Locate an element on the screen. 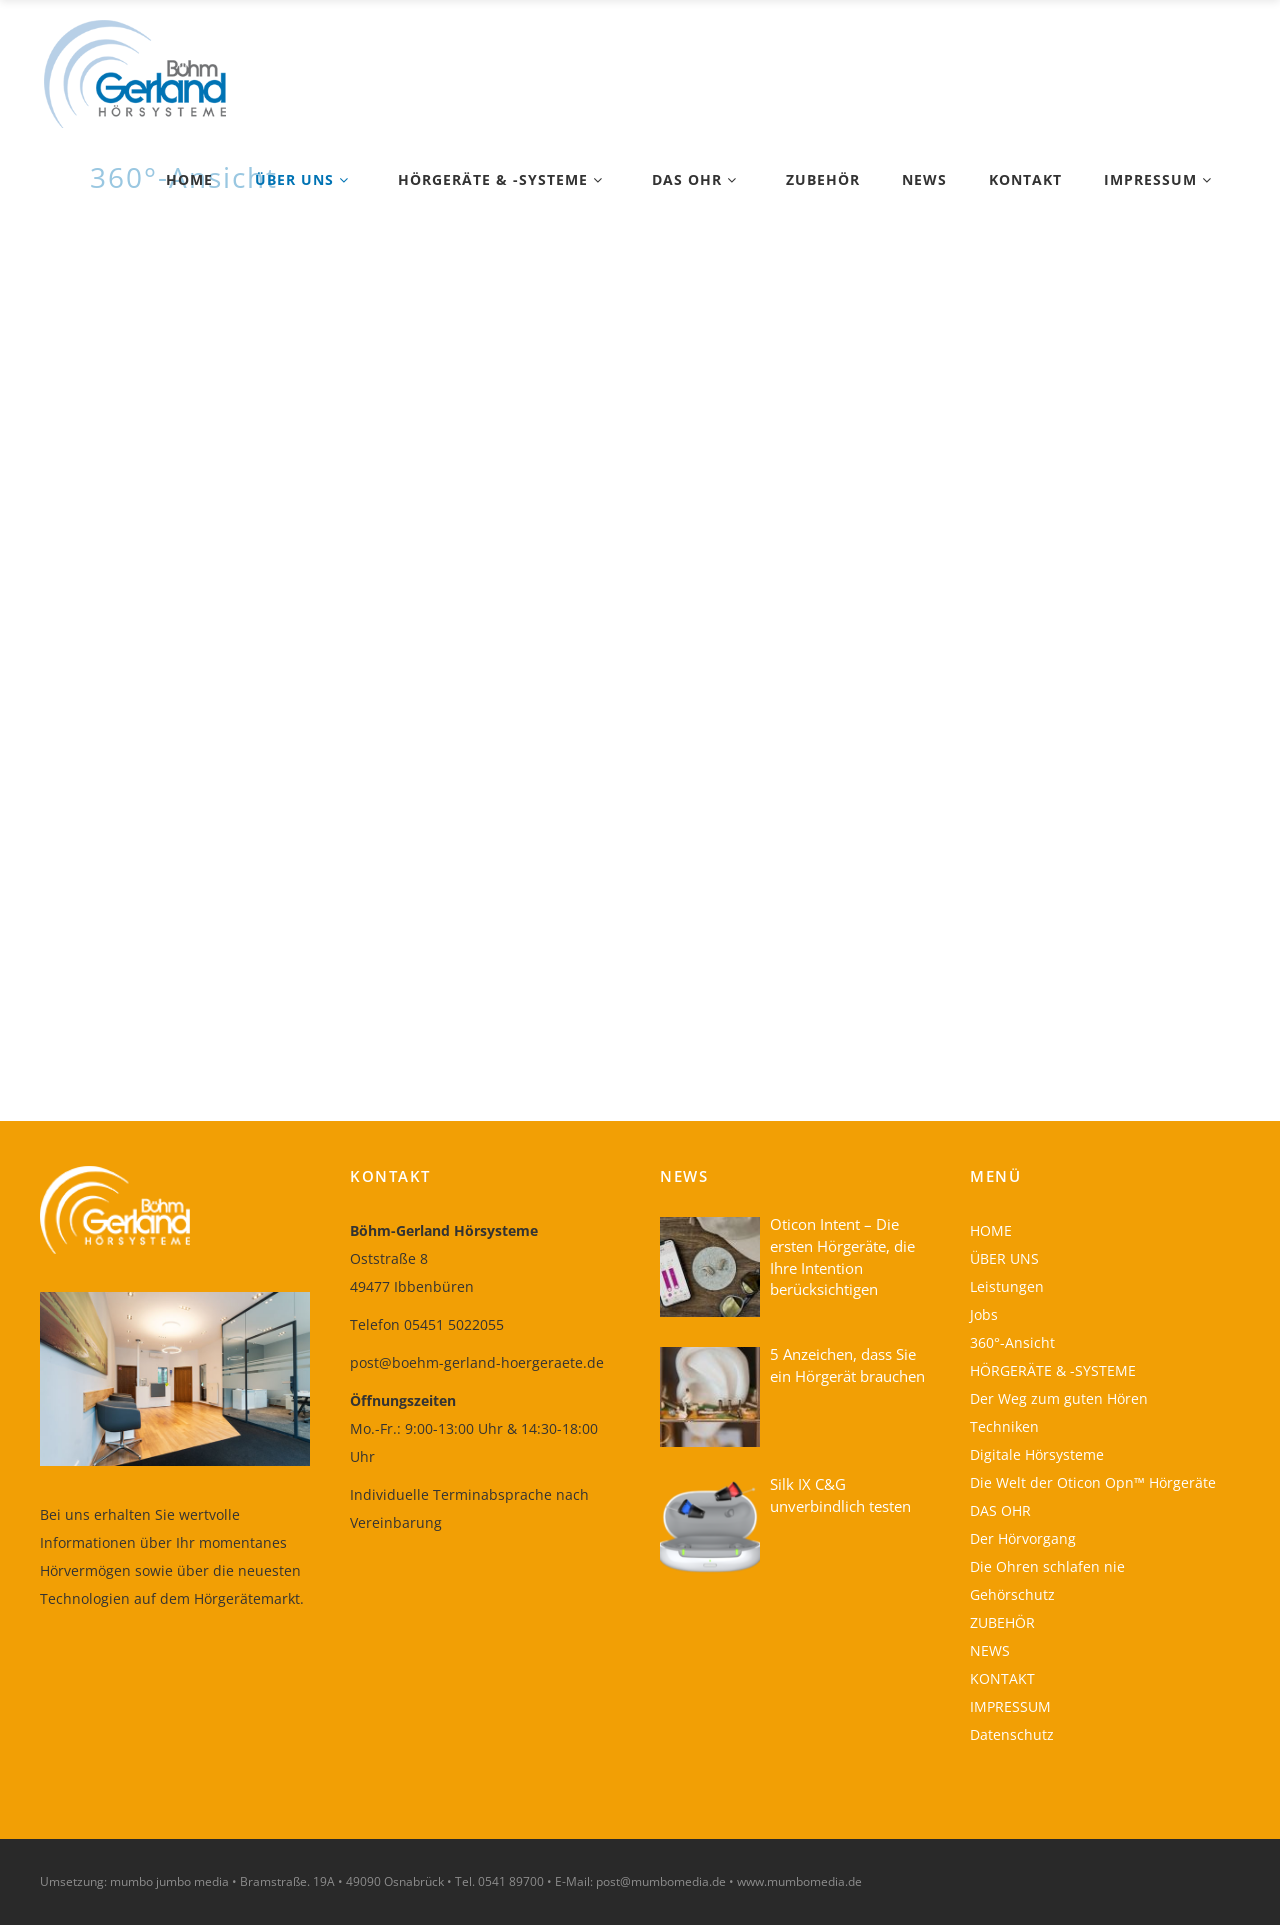 The width and height of the screenshot is (1280, 1925). Datenschutz is located at coordinates (1012, 1734).